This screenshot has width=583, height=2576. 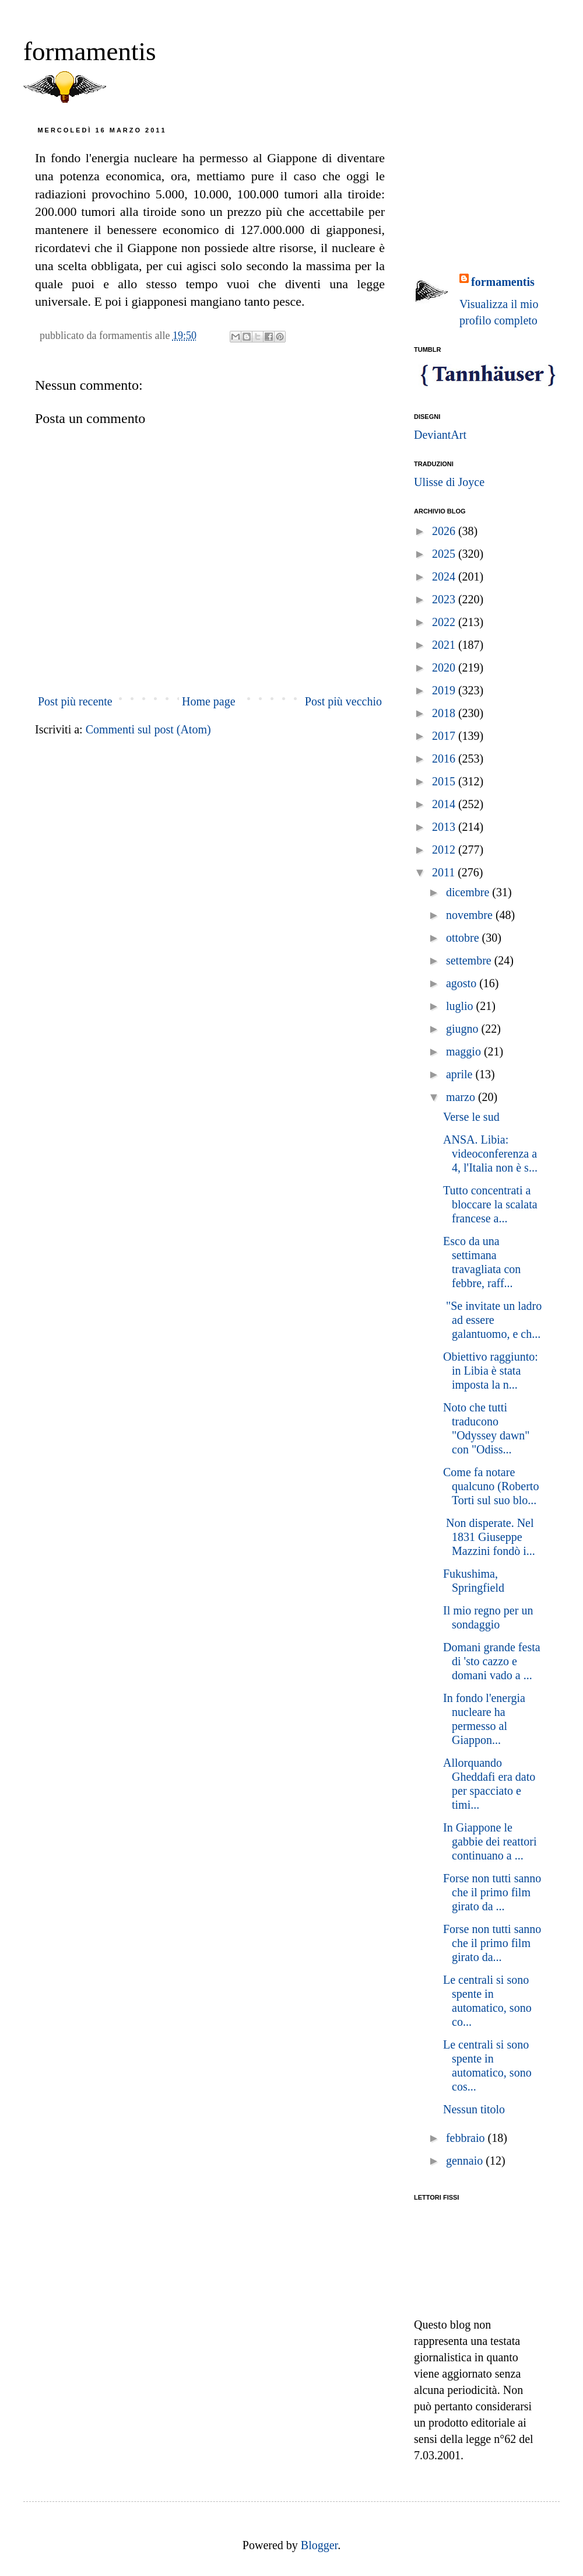 What do you see at coordinates (492, 1943) in the screenshot?
I see `Forse non tutti sanno che il primo film girato da...` at bounding box center [492, 1943].